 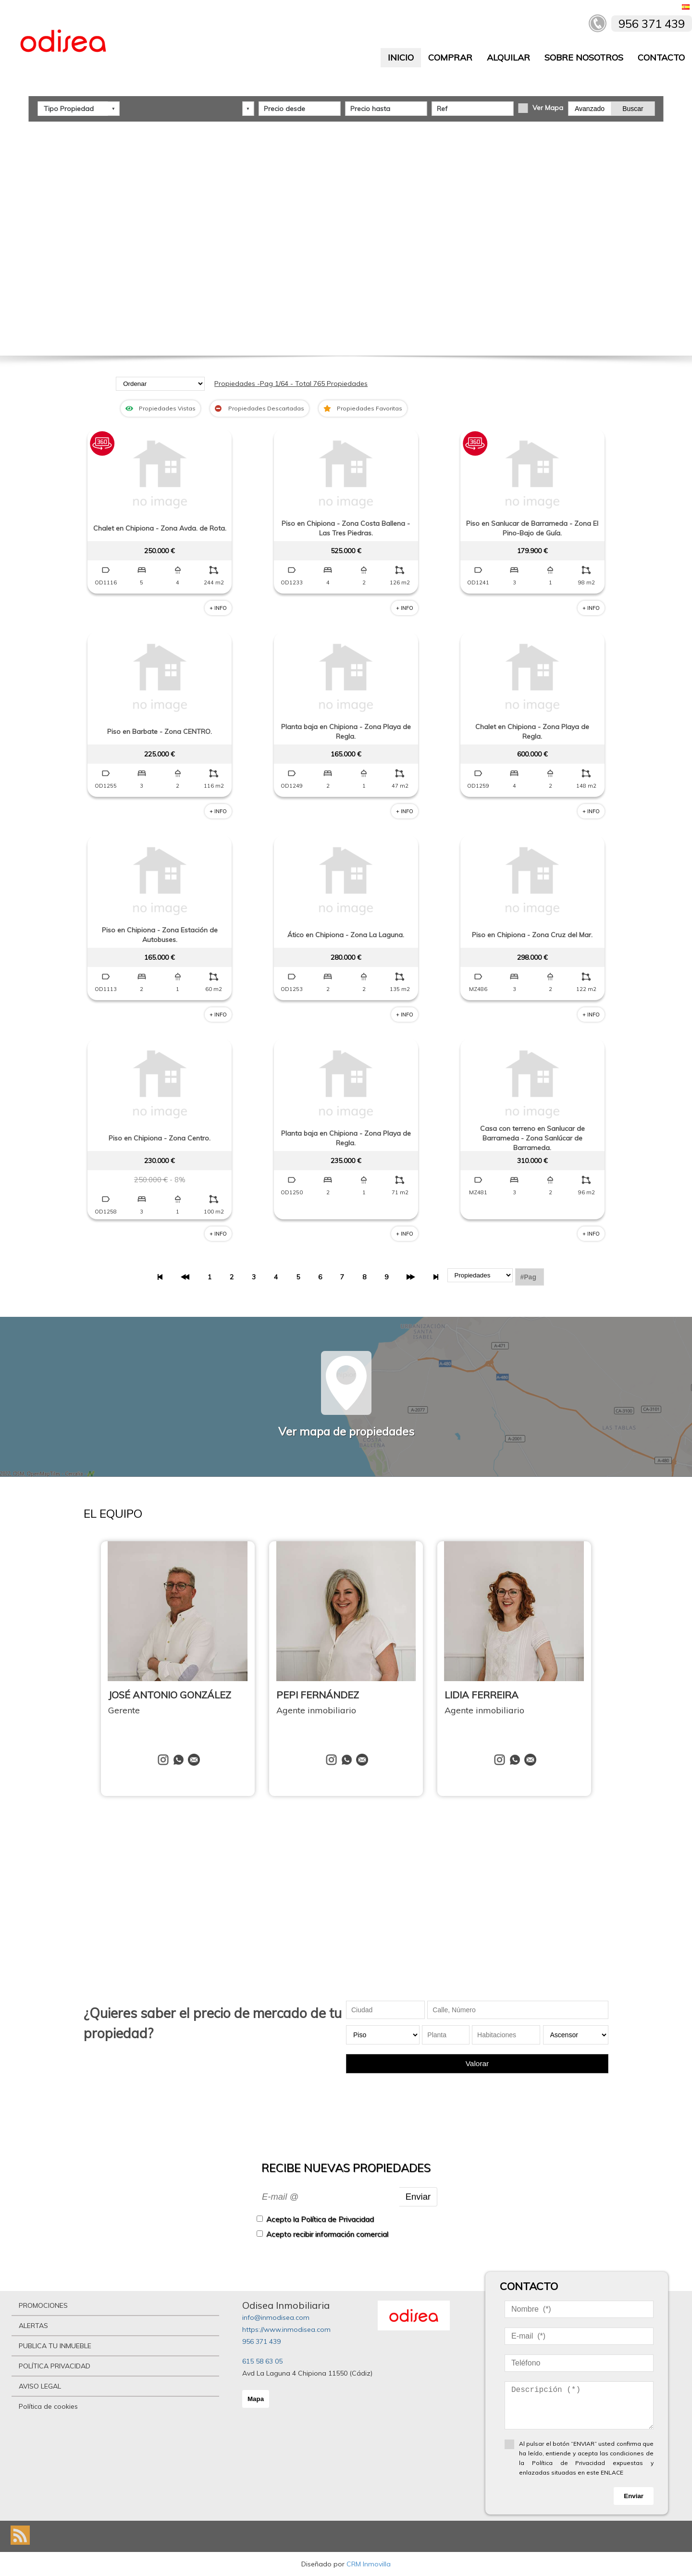 What do you see at coordinates (661, 57) in the screenshot?
I see `CONTACTO` at bounding box center [661, 57].